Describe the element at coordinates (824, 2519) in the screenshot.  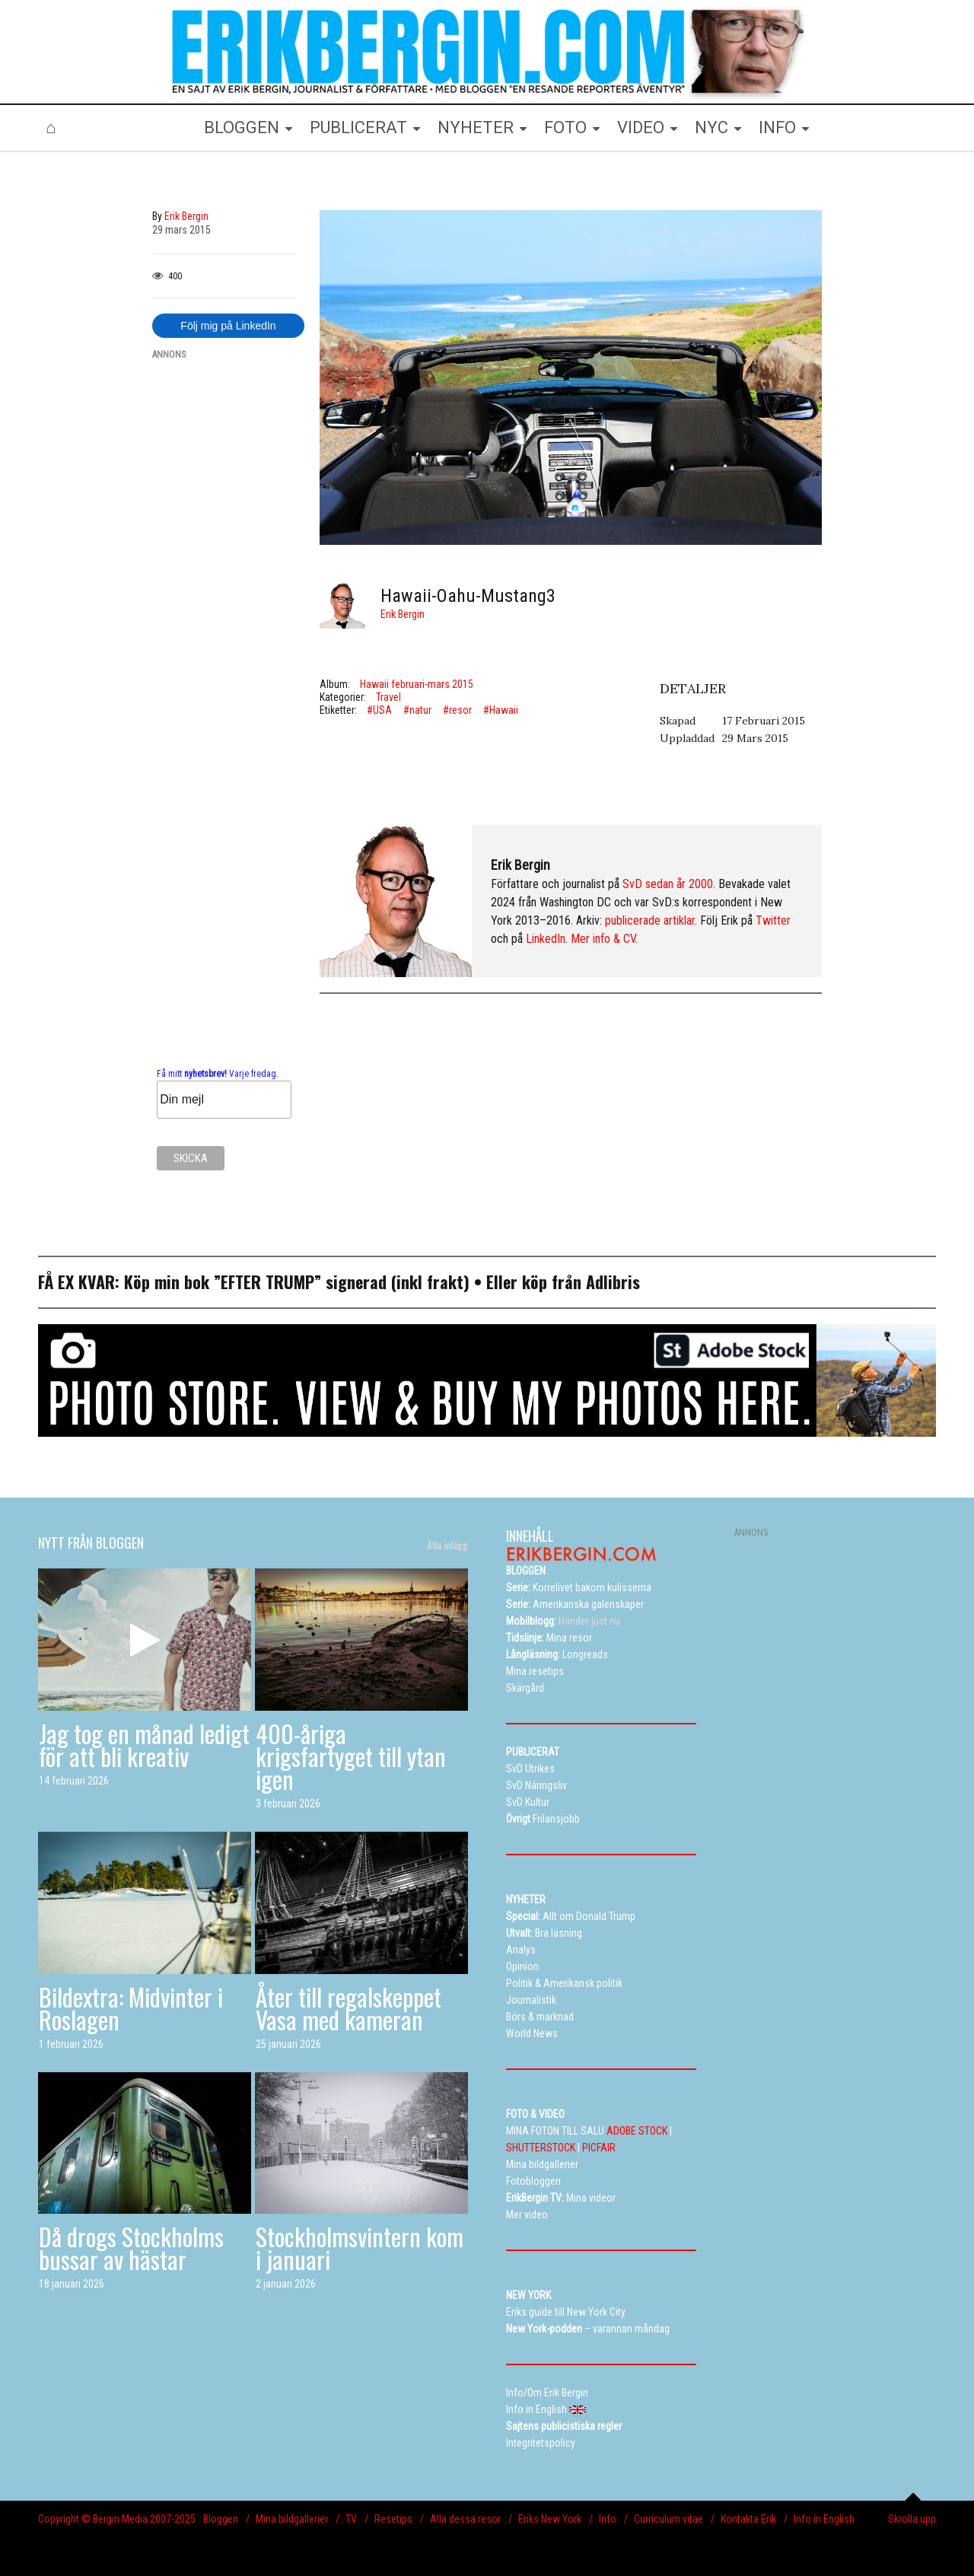
I see `Info in English` at that location.